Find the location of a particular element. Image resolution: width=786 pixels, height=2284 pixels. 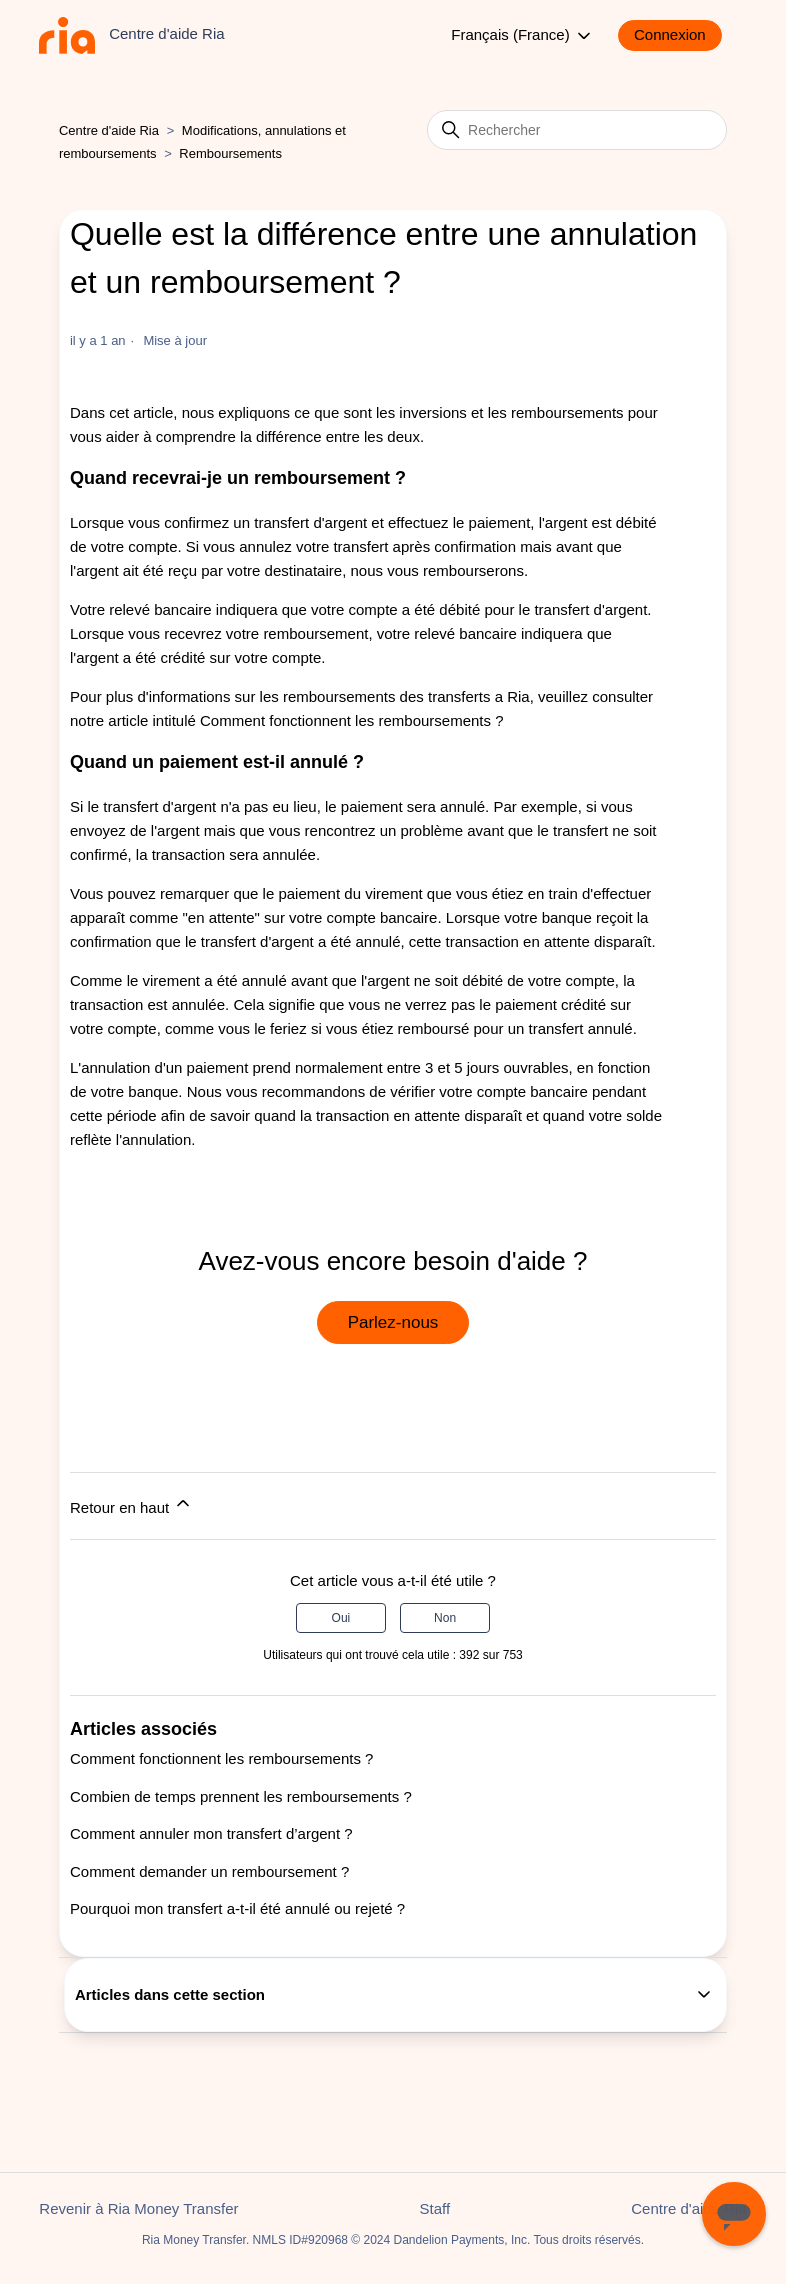

Comment fonctionnent les remboursements ? is located at coordinates (351, 720).